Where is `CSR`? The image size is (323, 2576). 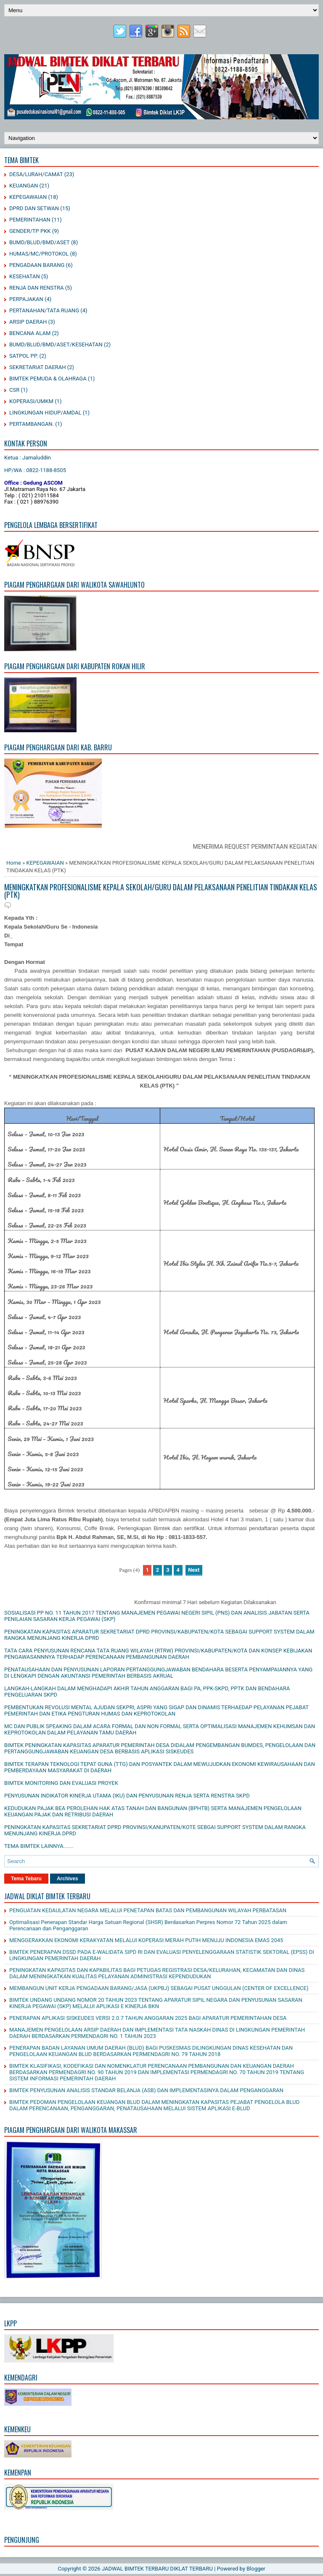
CSR is located at coordinates (14, 390).